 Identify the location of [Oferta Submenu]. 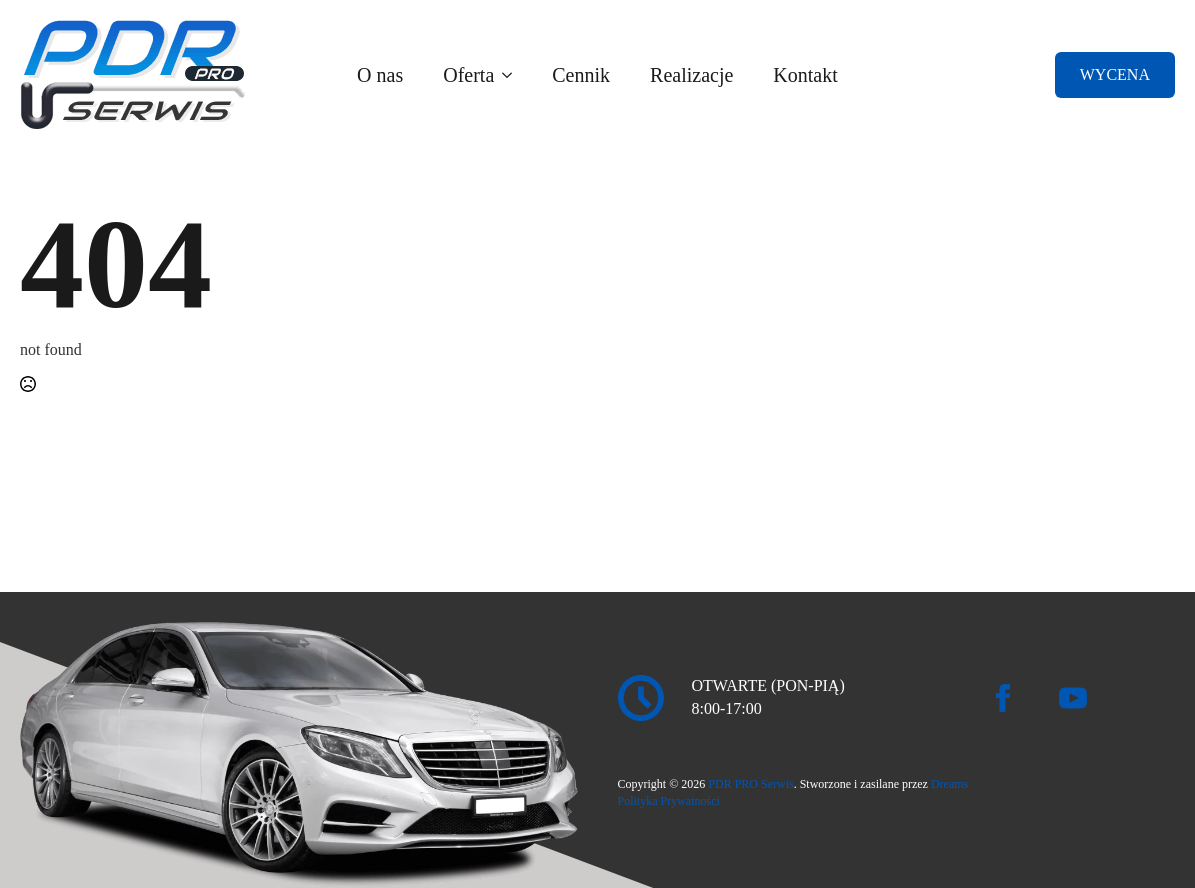
(513, 75).